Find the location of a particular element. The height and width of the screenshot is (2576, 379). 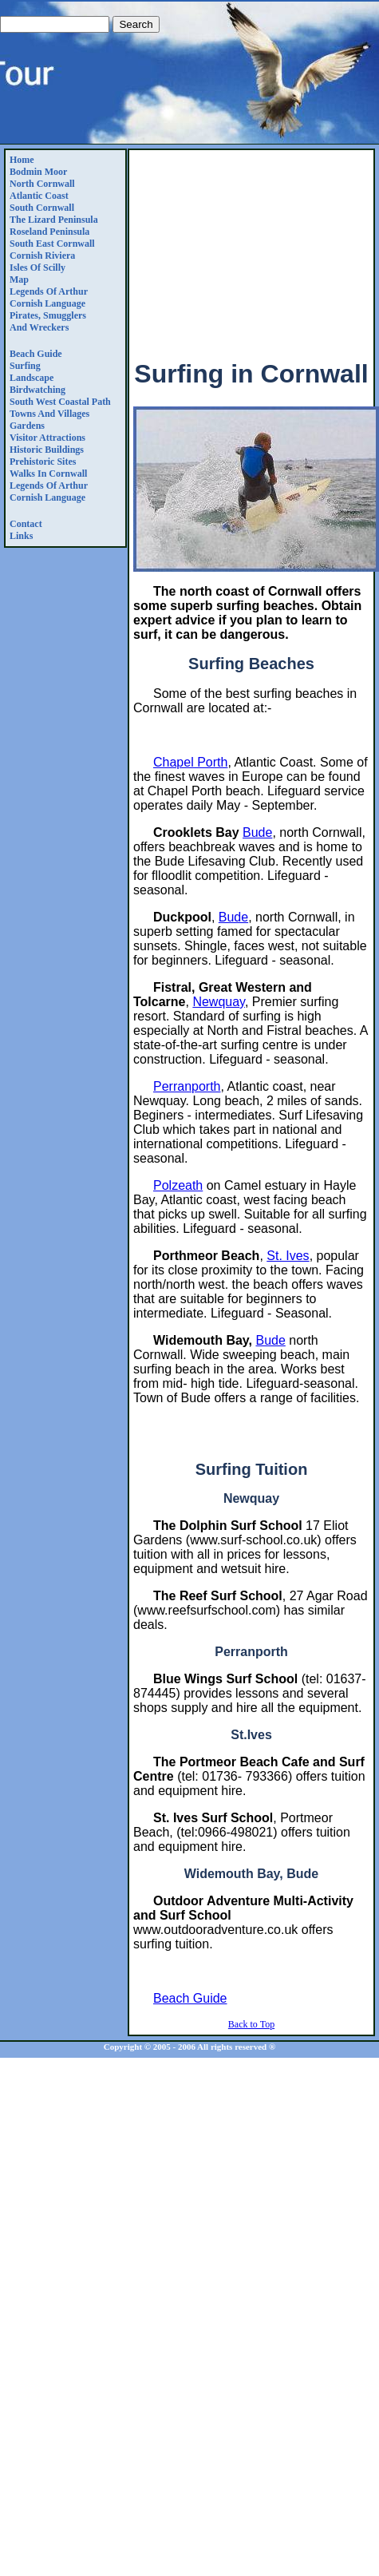

Perranporth is located at coordinates (187, 1086).